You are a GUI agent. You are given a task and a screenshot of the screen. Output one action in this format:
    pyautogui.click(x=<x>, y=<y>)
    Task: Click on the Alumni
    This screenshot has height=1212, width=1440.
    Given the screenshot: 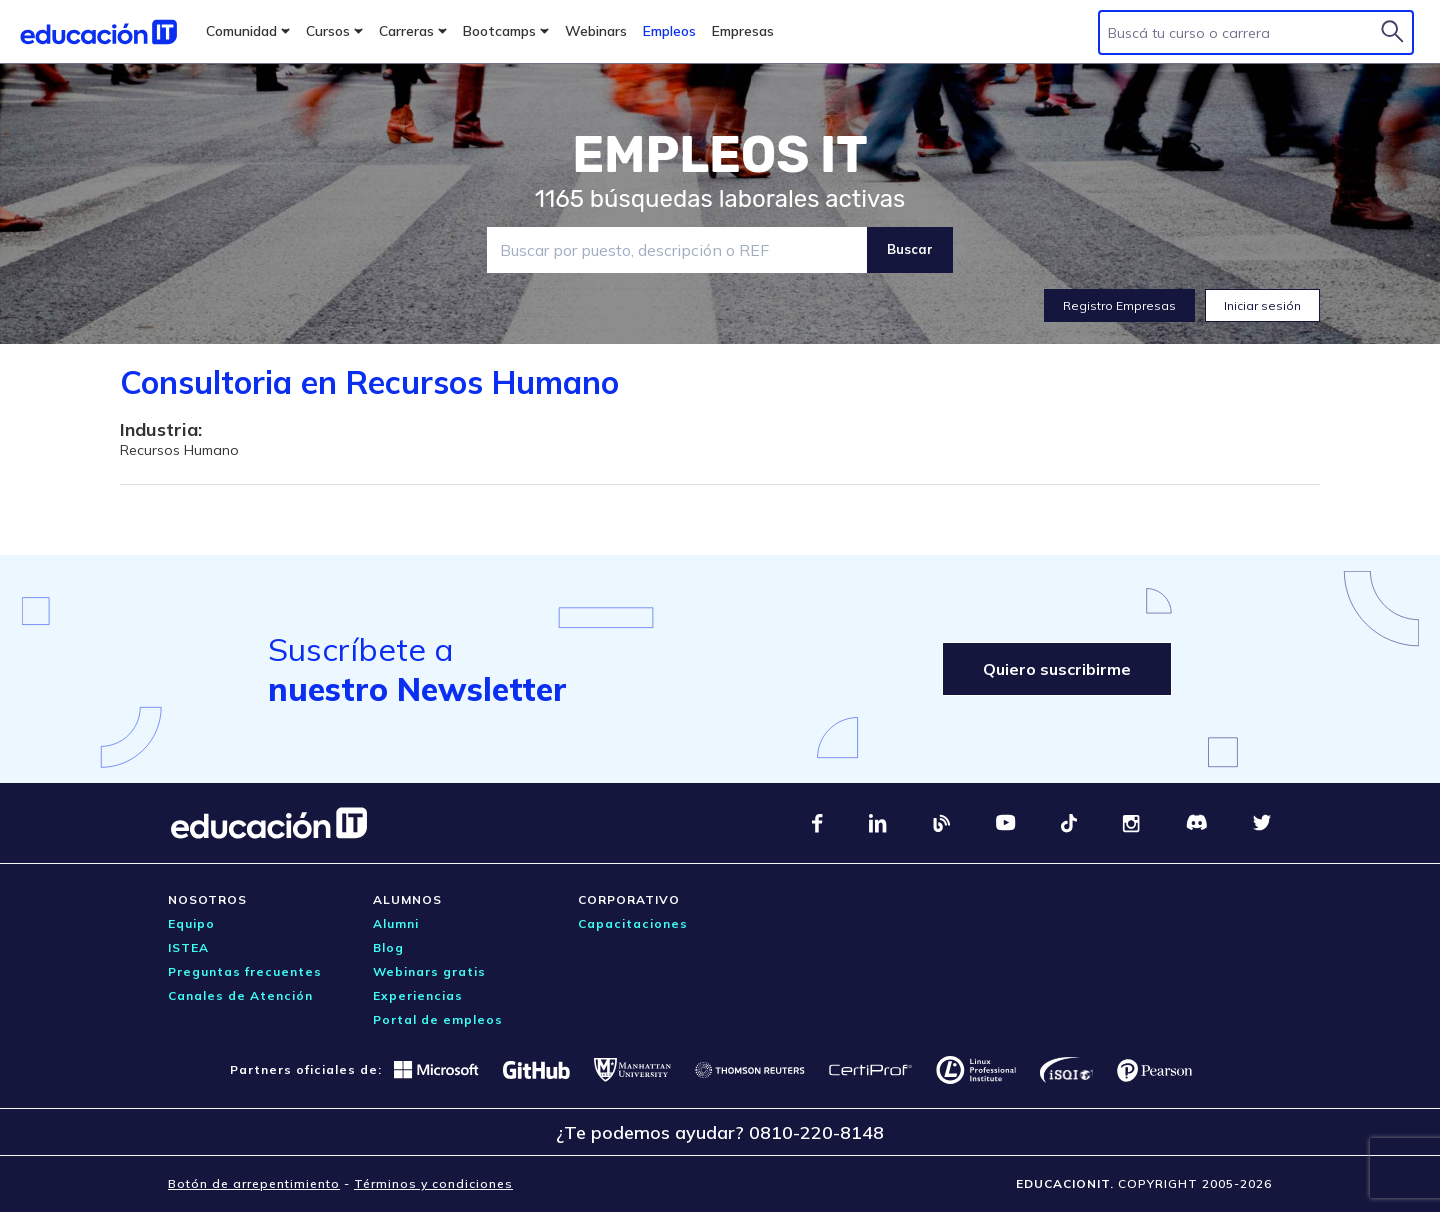 What is the action you would take?
    pyautogui.click(x=396, y=923)
    